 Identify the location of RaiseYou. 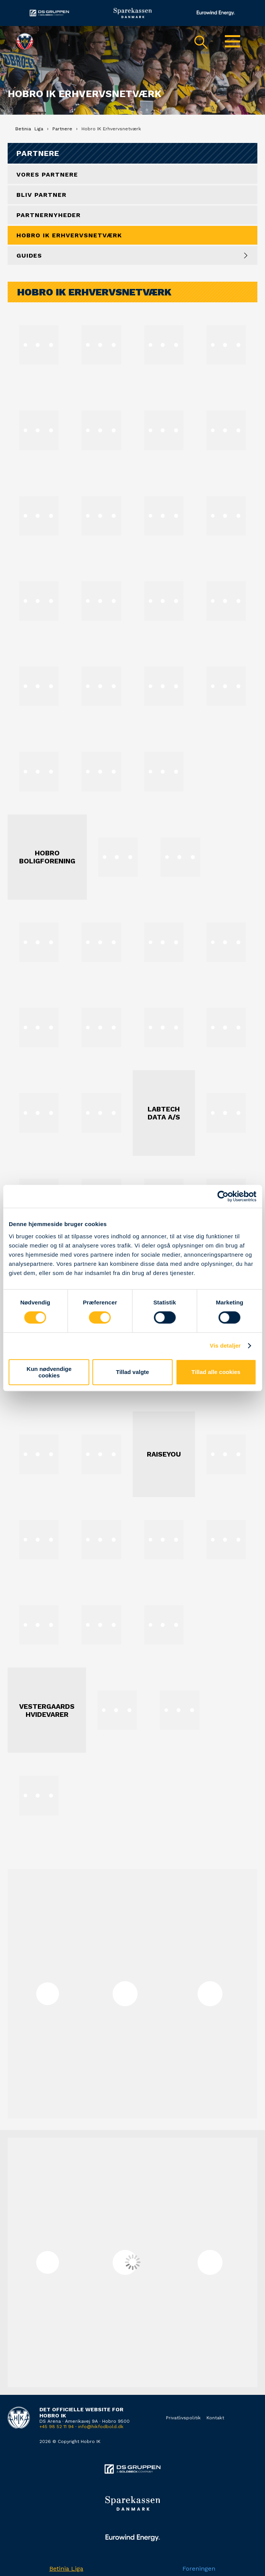
(164, 1454).